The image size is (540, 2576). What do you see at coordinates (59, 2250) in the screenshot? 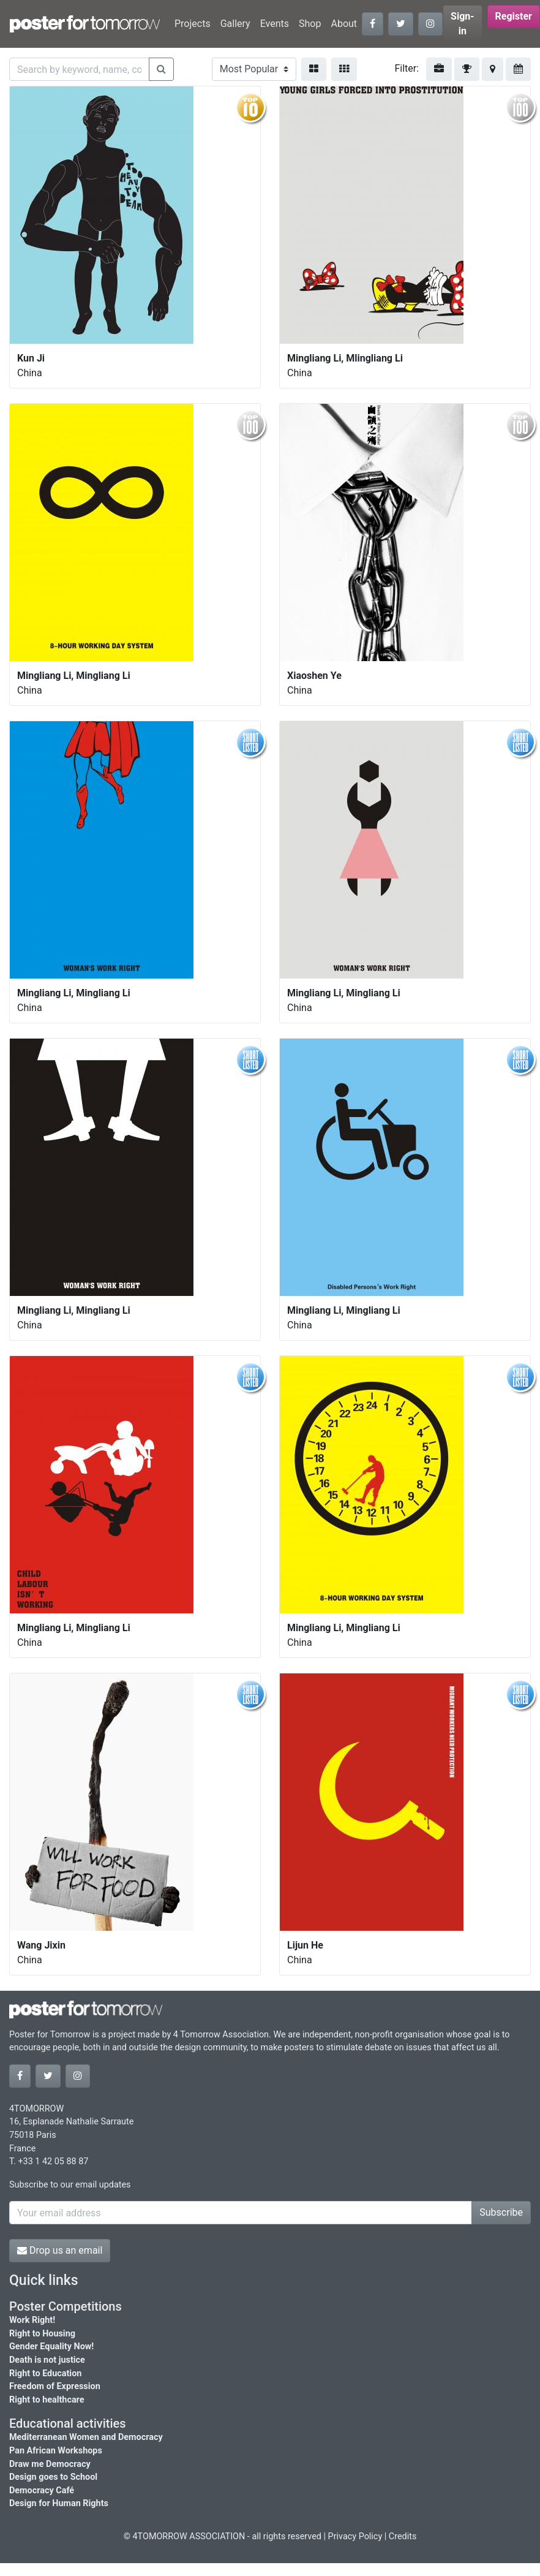
I see `Drop us an email` at bounding box center [59, 2250].